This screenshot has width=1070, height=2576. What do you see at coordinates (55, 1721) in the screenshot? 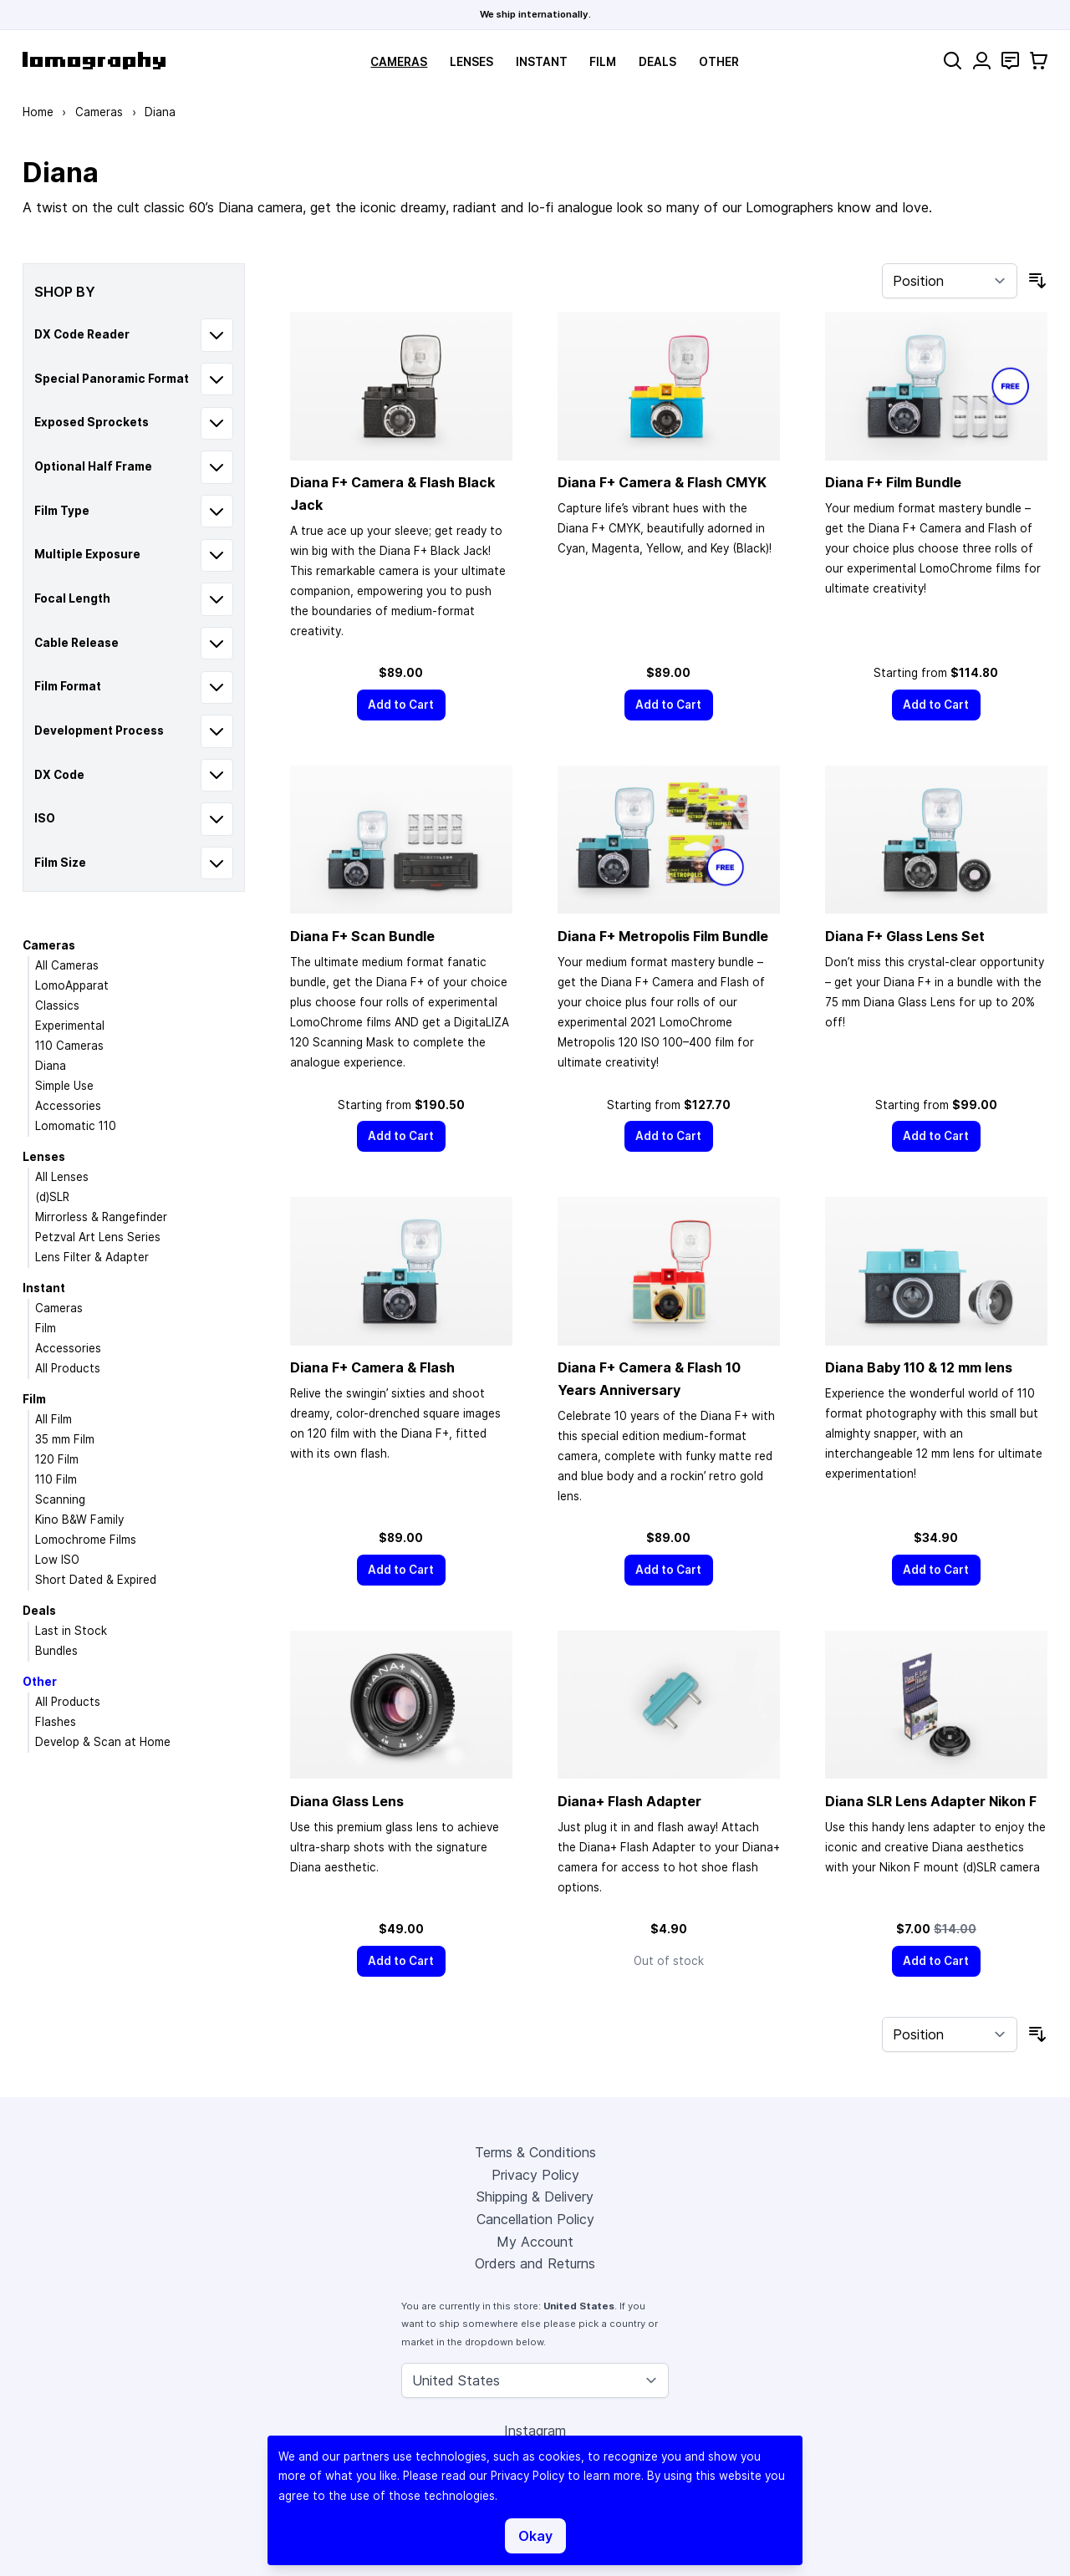
I see `Flashes` at bounding box center [55, 1721].